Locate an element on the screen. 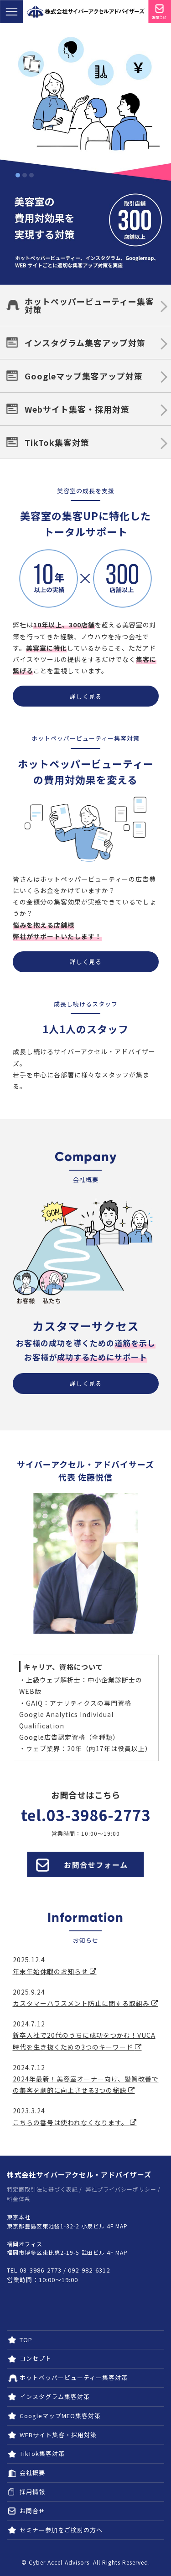 The image size is (171, 2576). セミナー参加をご検討の方へ is located at coordinates (61, 2529).